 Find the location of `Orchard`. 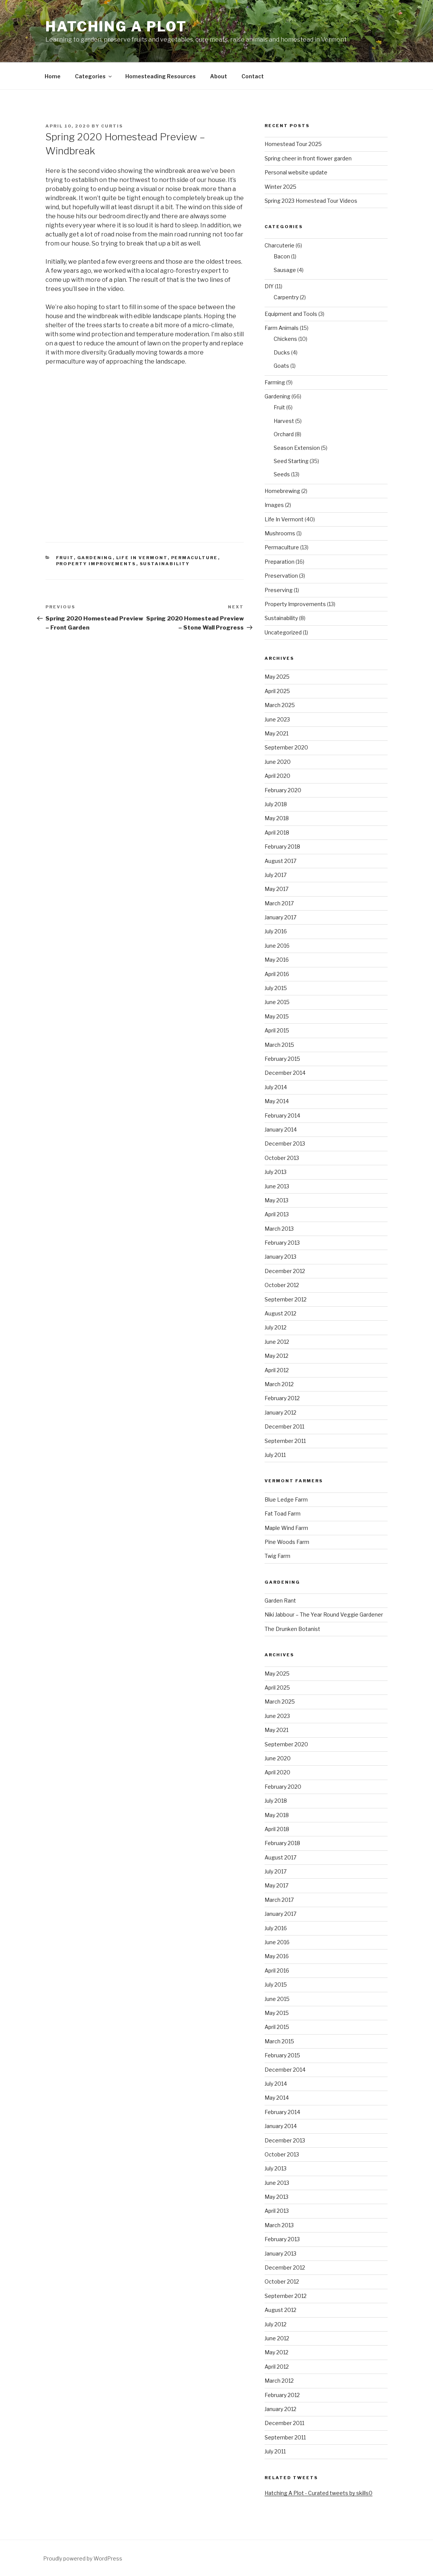

Orchard is located at coordinates (284, 434).